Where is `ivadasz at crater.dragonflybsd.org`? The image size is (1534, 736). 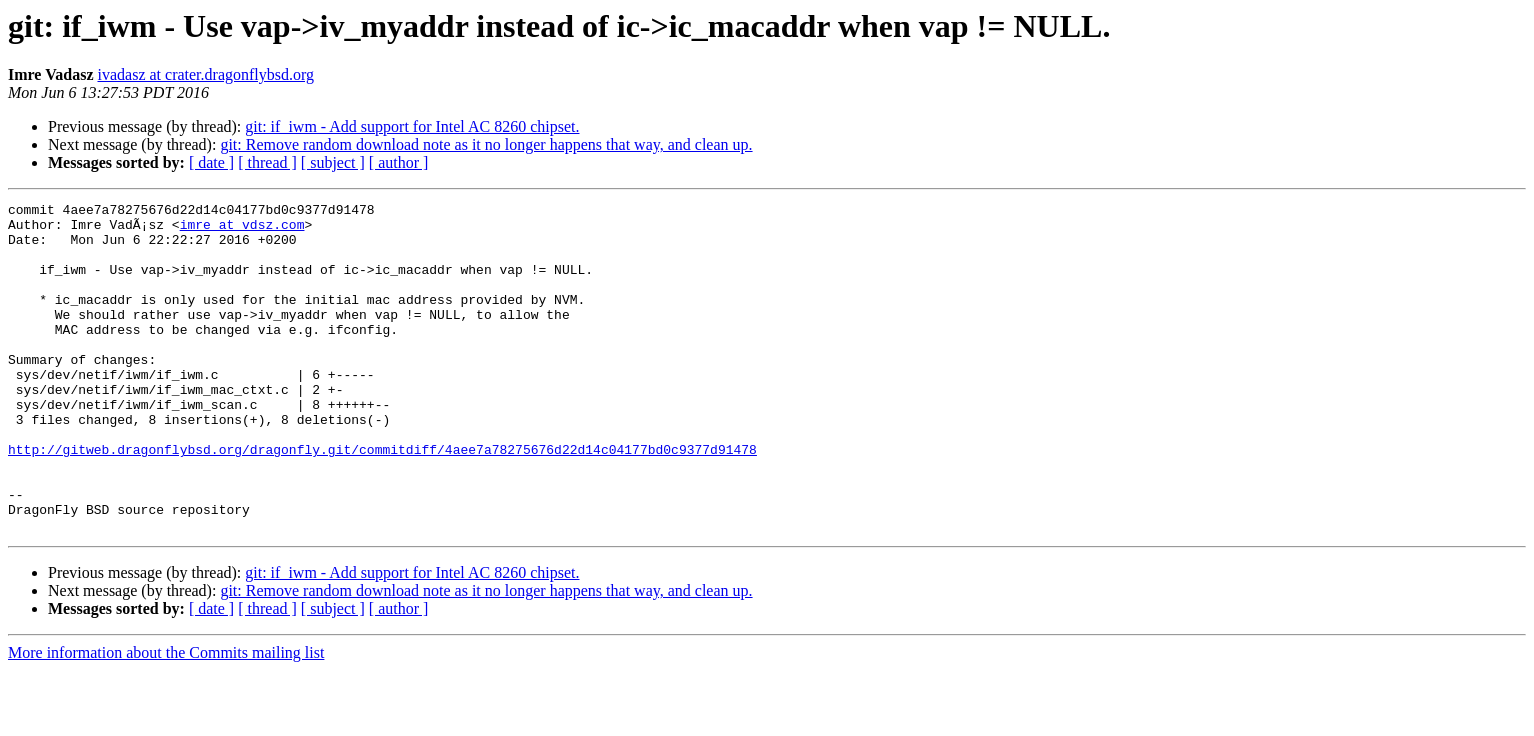
ivadasz at crater.dragonflybsd.org is located at coordinates (206, 74).